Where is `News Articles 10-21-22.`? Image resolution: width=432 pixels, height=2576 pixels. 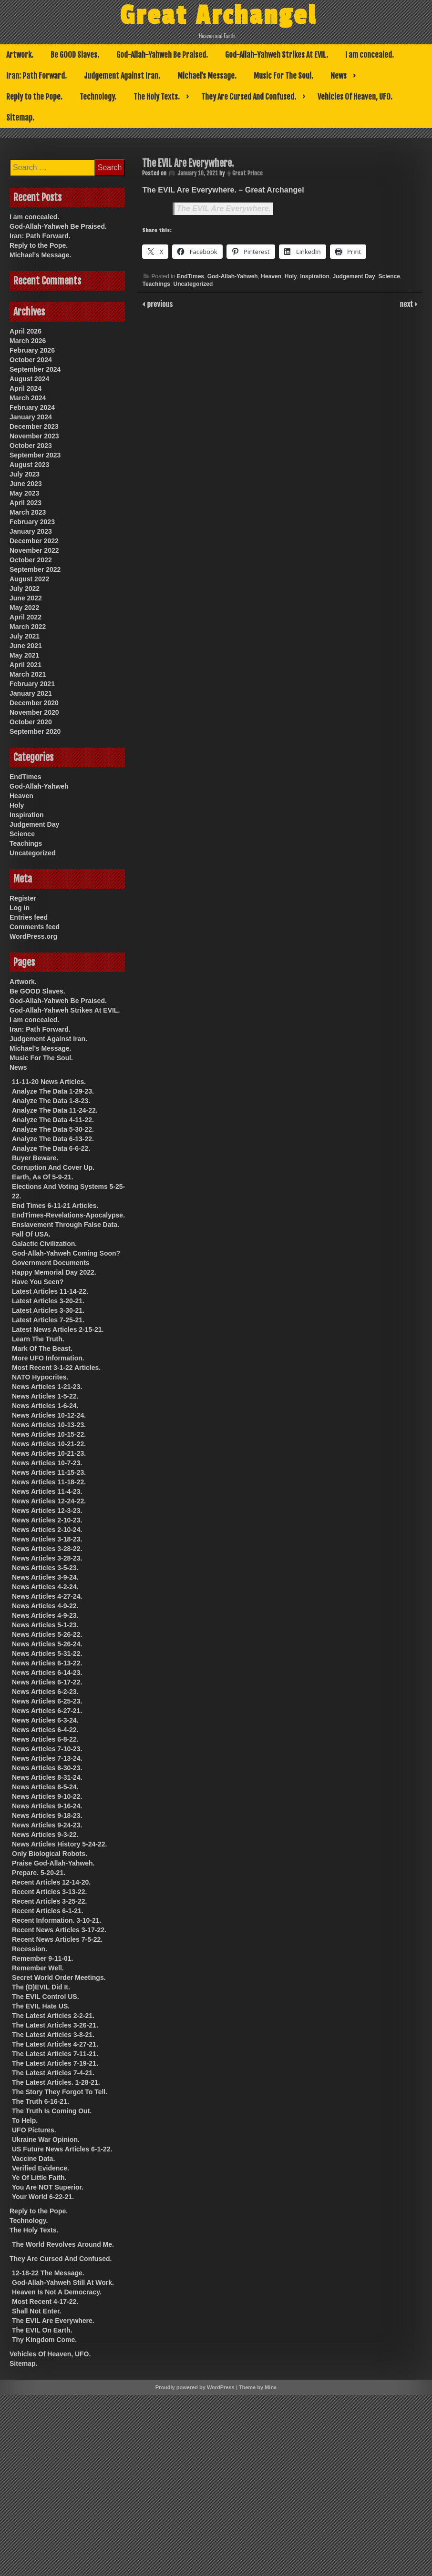
News Articles 10-21-22. is located at coordinates (49, 1444).